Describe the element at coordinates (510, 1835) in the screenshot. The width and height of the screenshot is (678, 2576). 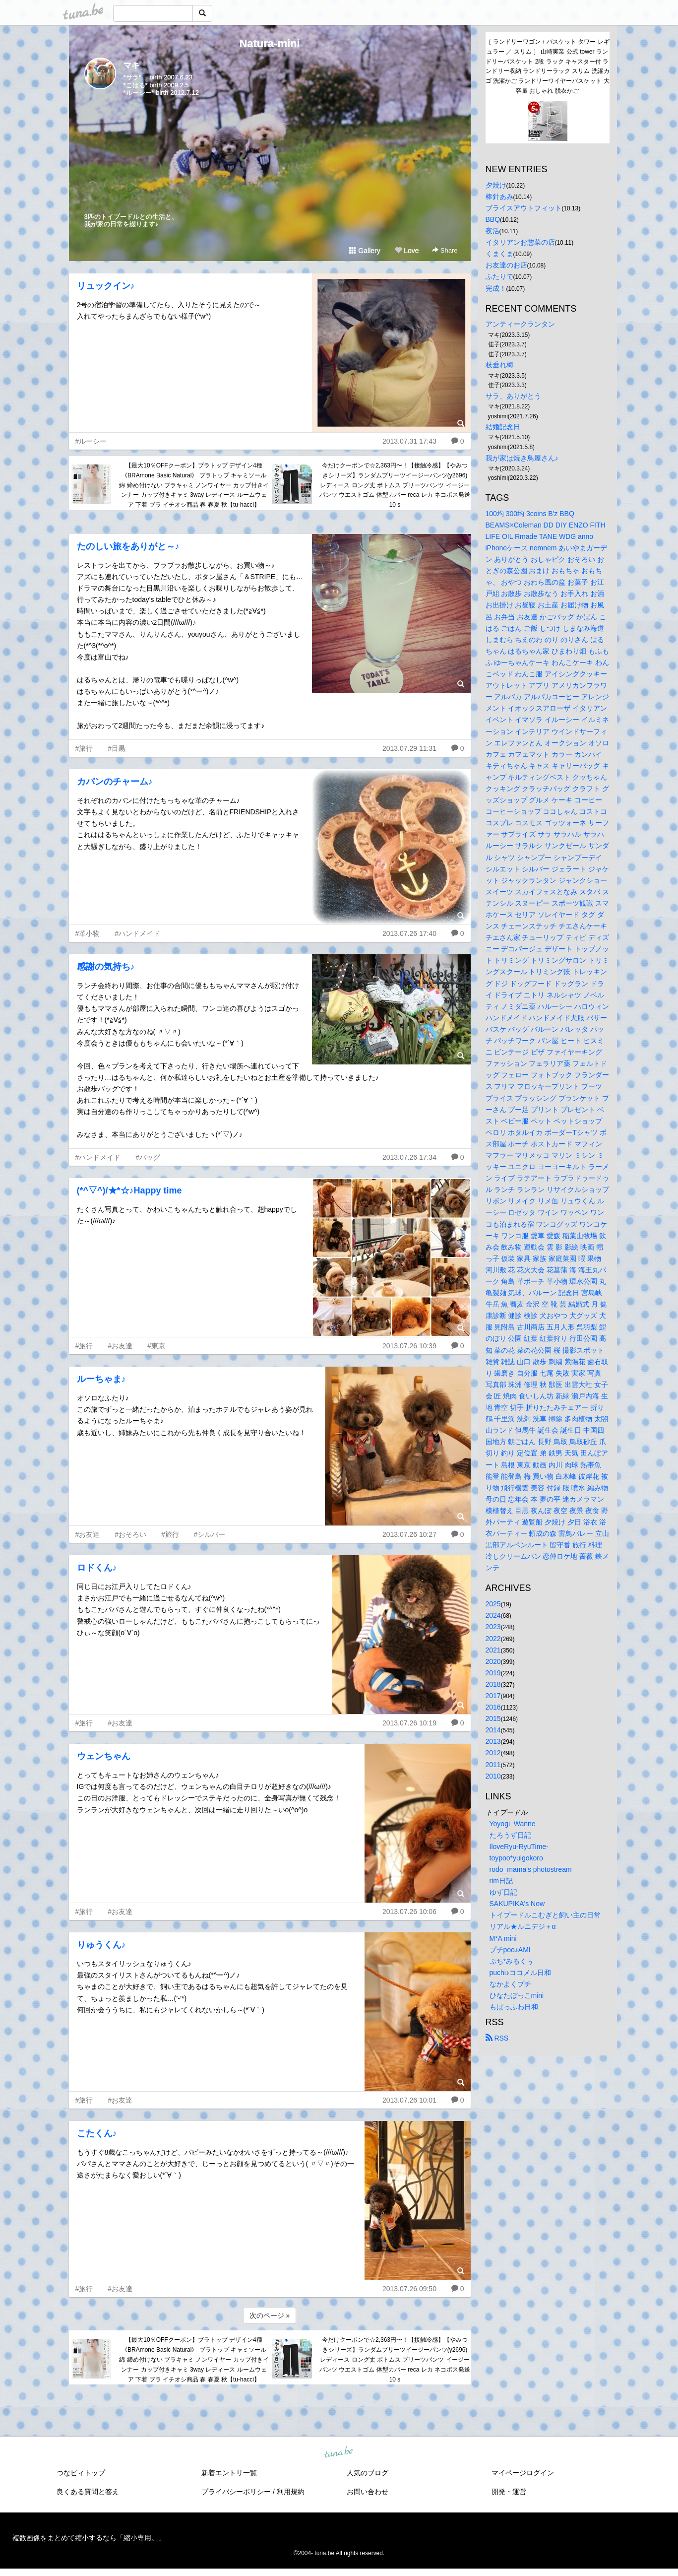
I see `たろうず日記` at that location.